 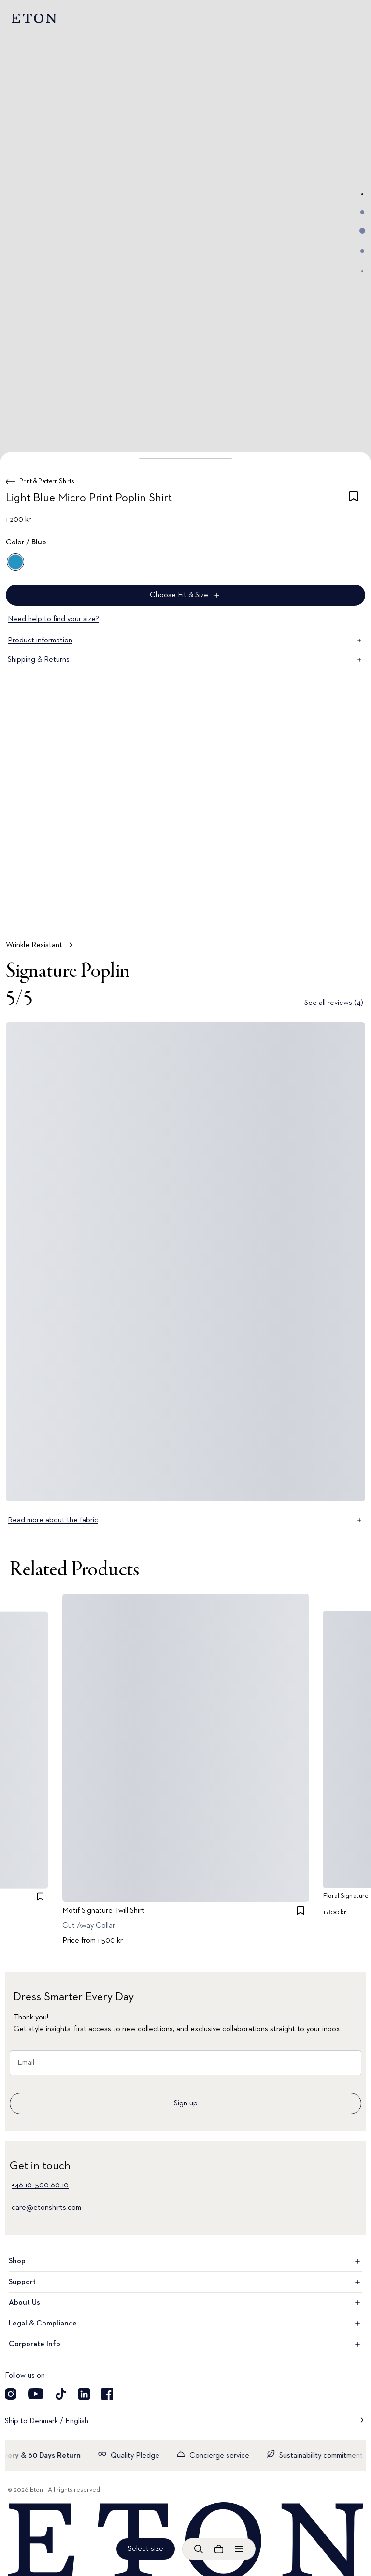 What do you see at coordinates (46, 481) in the screenshot?
I see `Print & Pattern Shirts` at bounding box center [46, 481].